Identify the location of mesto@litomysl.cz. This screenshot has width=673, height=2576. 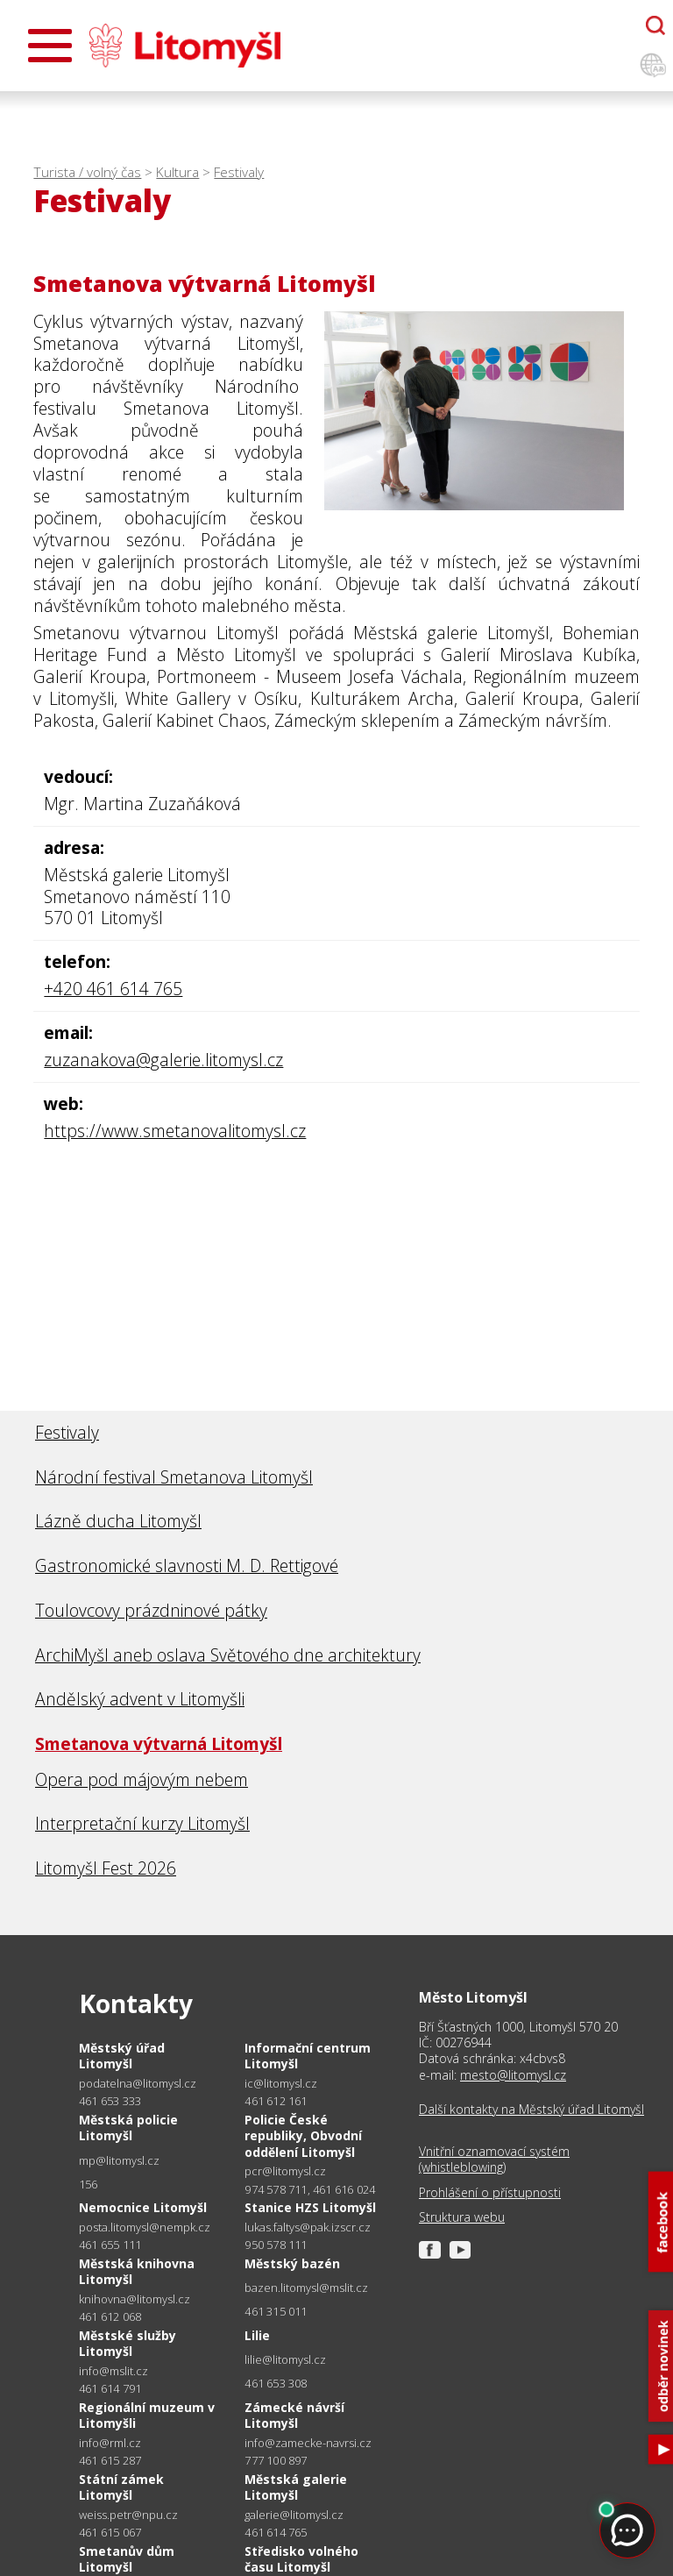
(513, 2075).